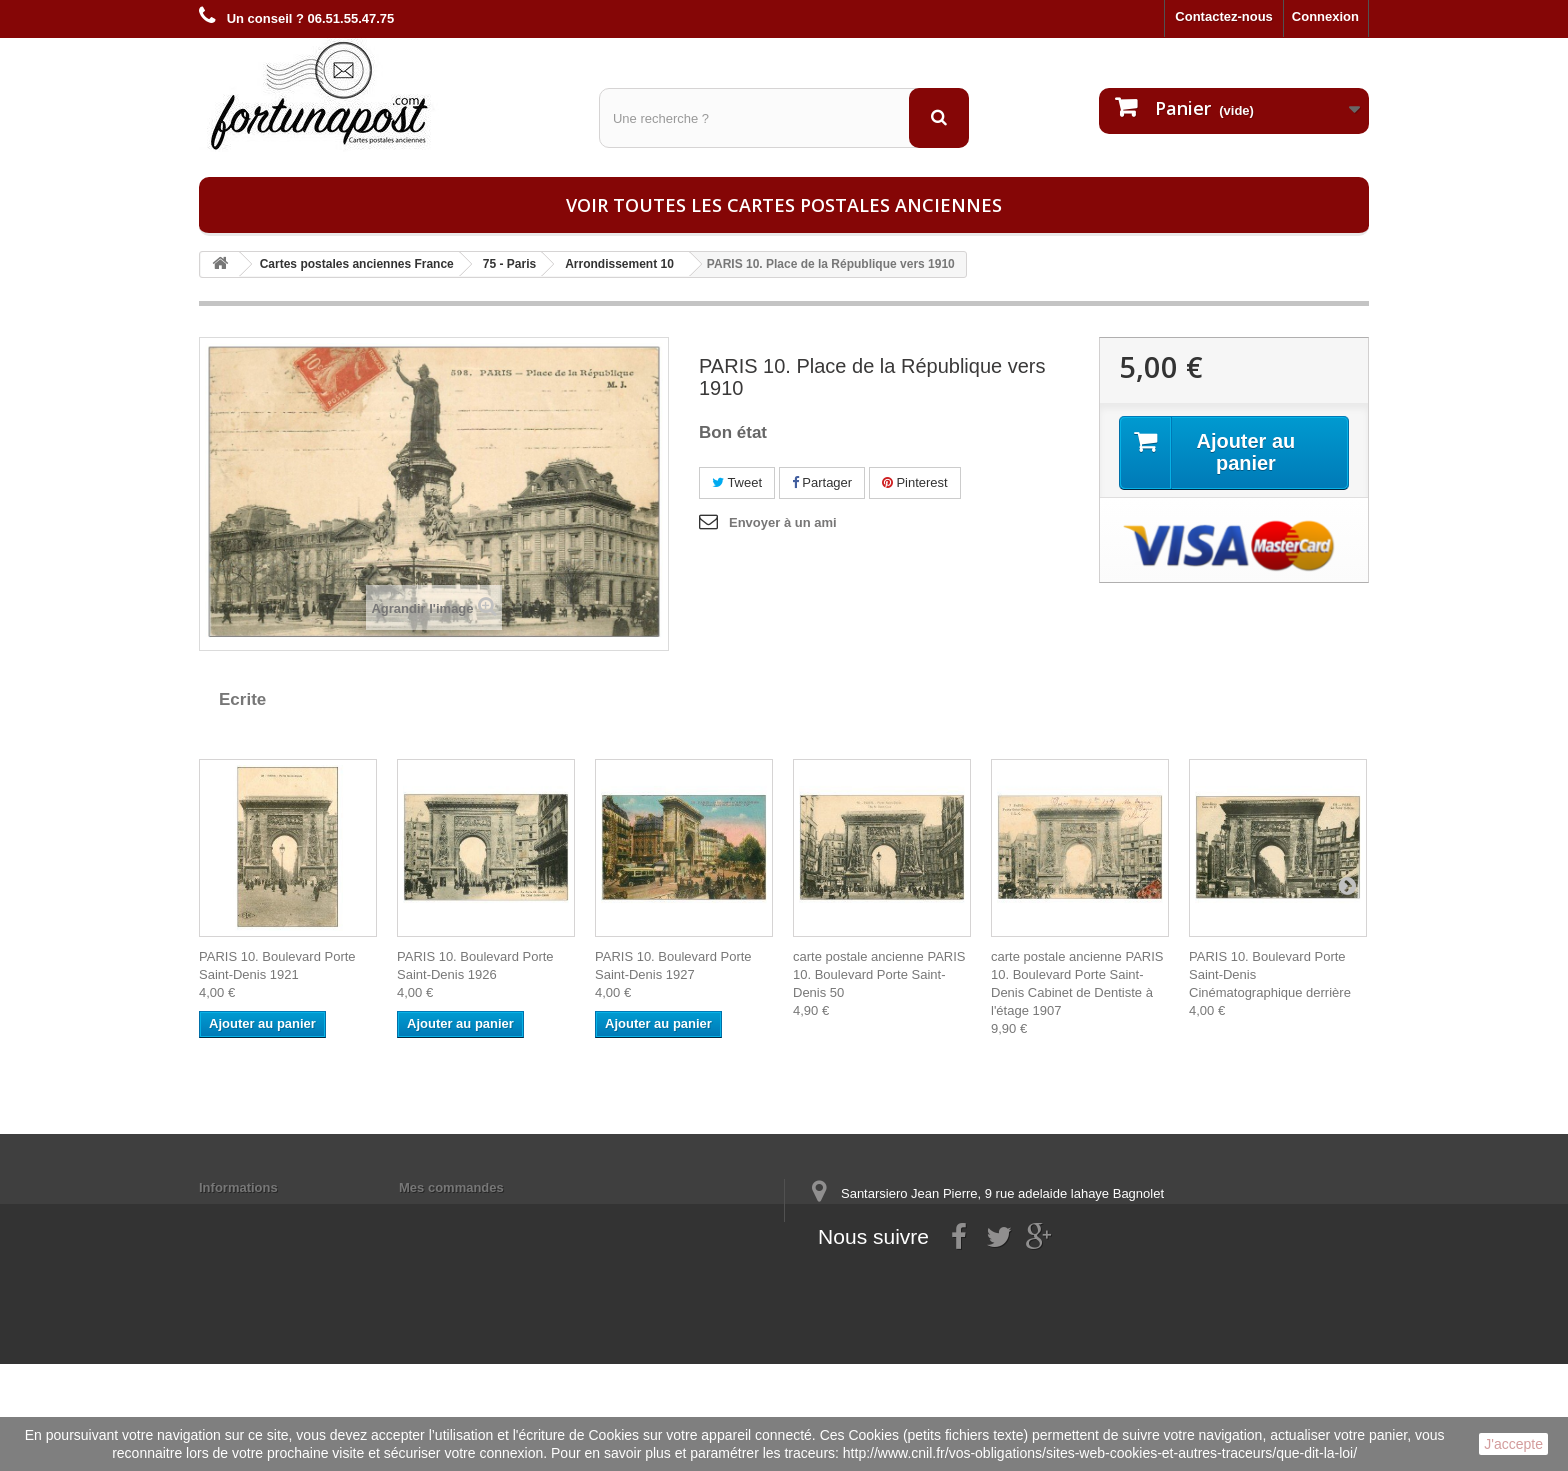 Image resolution: width=1568 pixels, height=1471 pixels. I want to click on contact@fortunapost.com, so click(963, 1297).